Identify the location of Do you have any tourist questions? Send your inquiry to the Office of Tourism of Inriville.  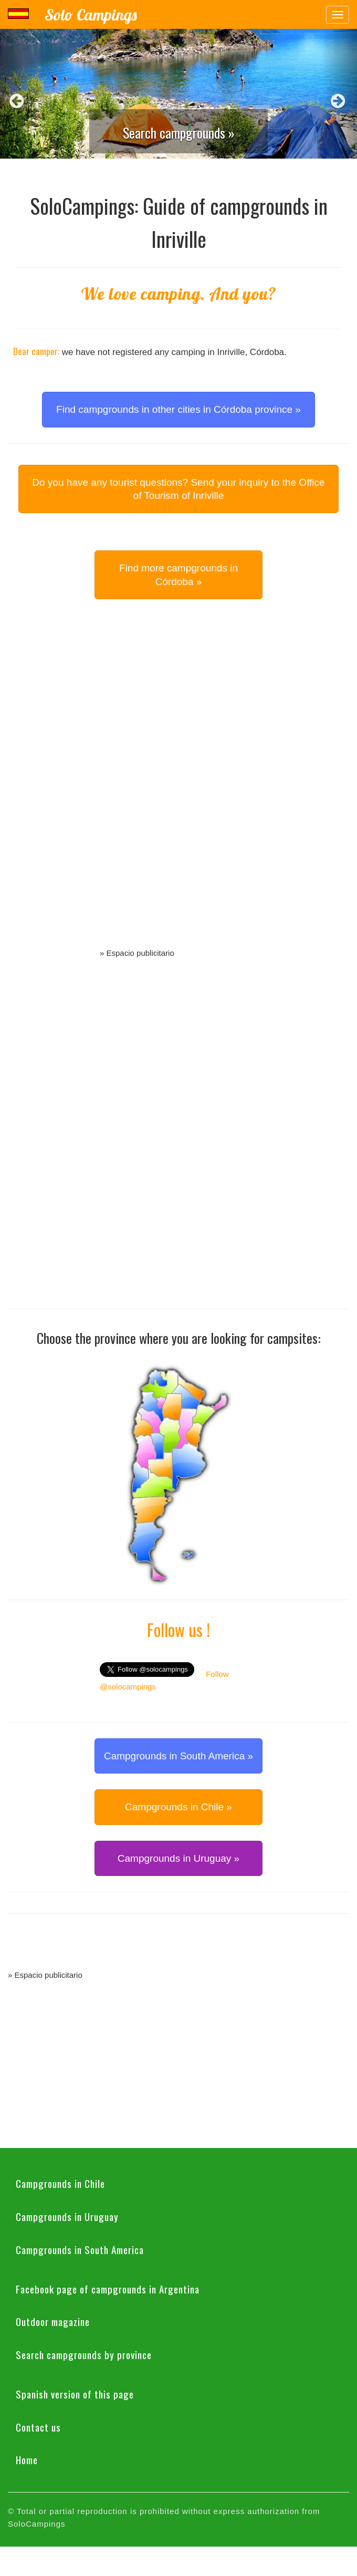
(178, 489).